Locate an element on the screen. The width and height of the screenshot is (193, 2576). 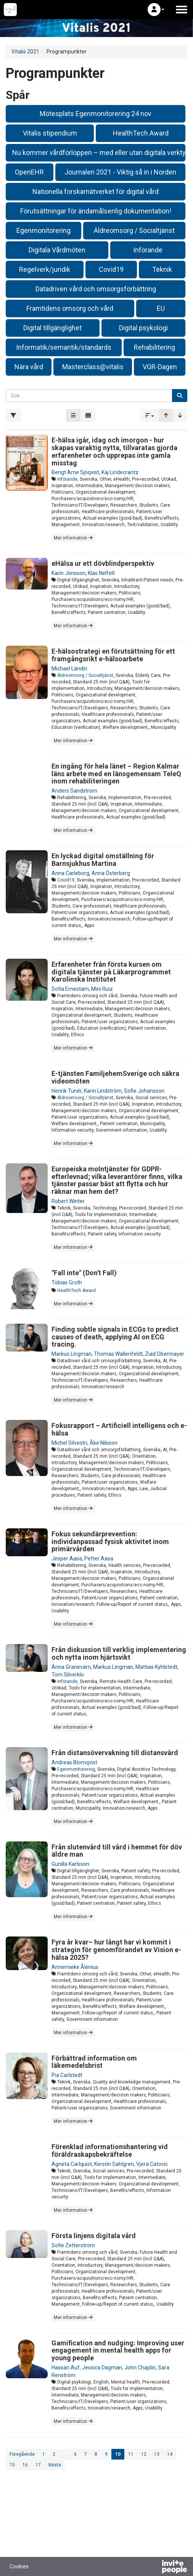
16 is located at coordinates (25, 2465).